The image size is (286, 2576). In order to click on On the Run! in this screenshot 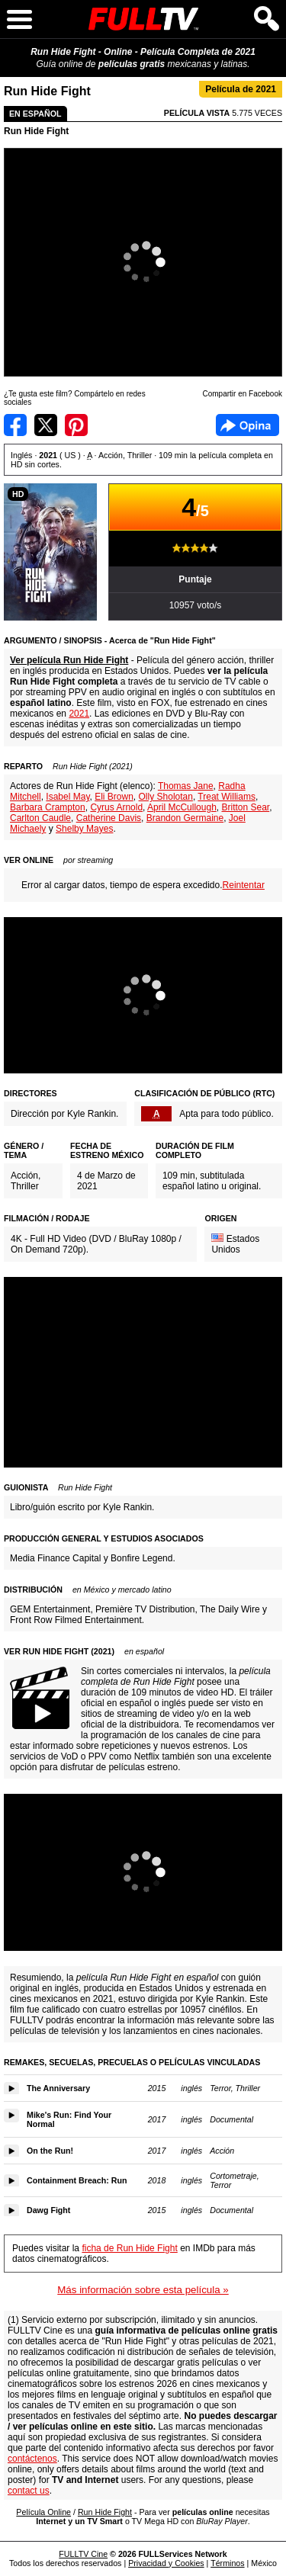, I will do `click(50, 2150)`.